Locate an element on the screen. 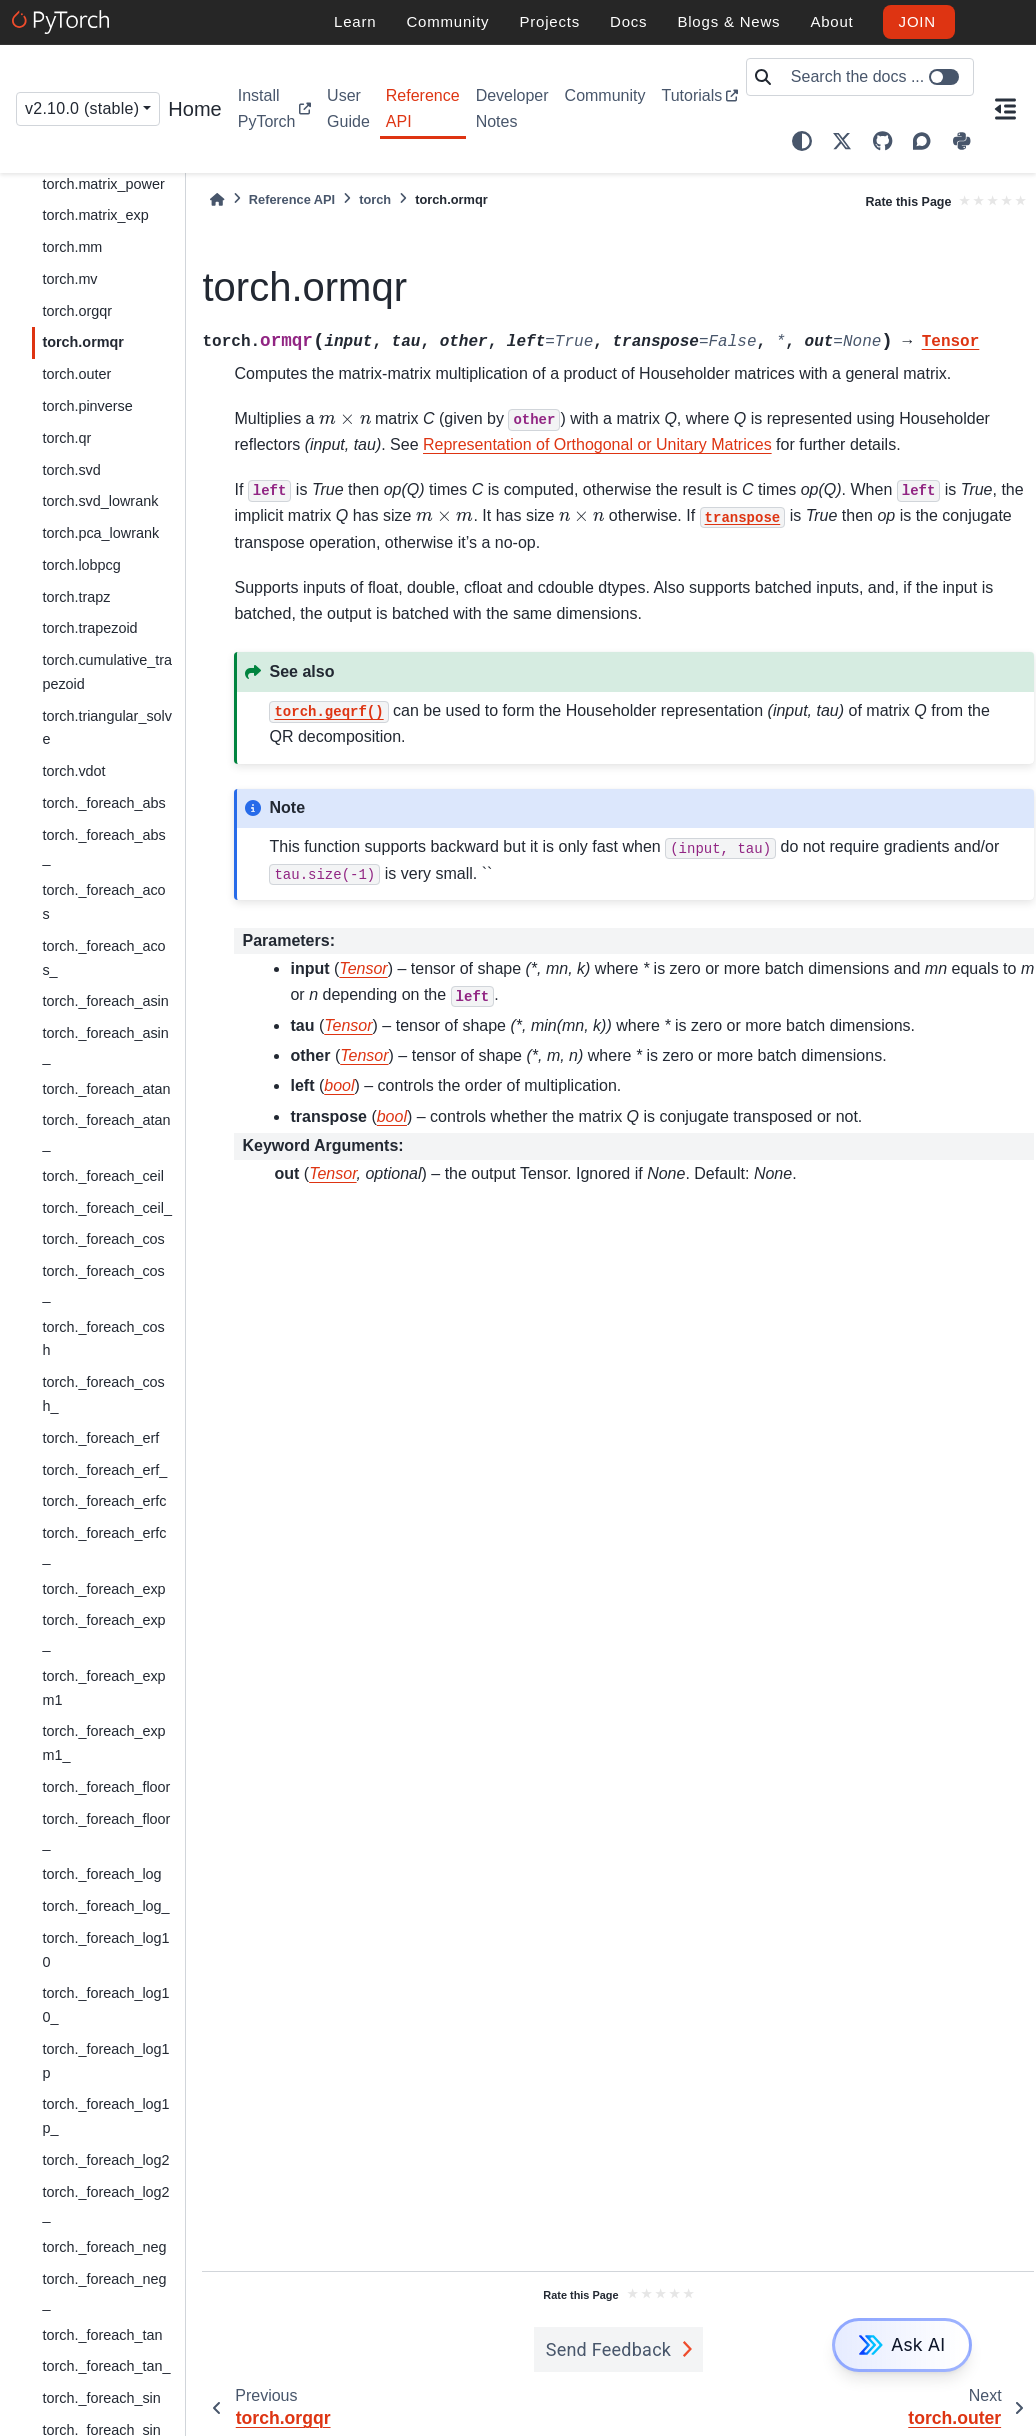 This screenshot has width=1036, height=2436. torch.trapezoid is located at coordinates (89, 628).